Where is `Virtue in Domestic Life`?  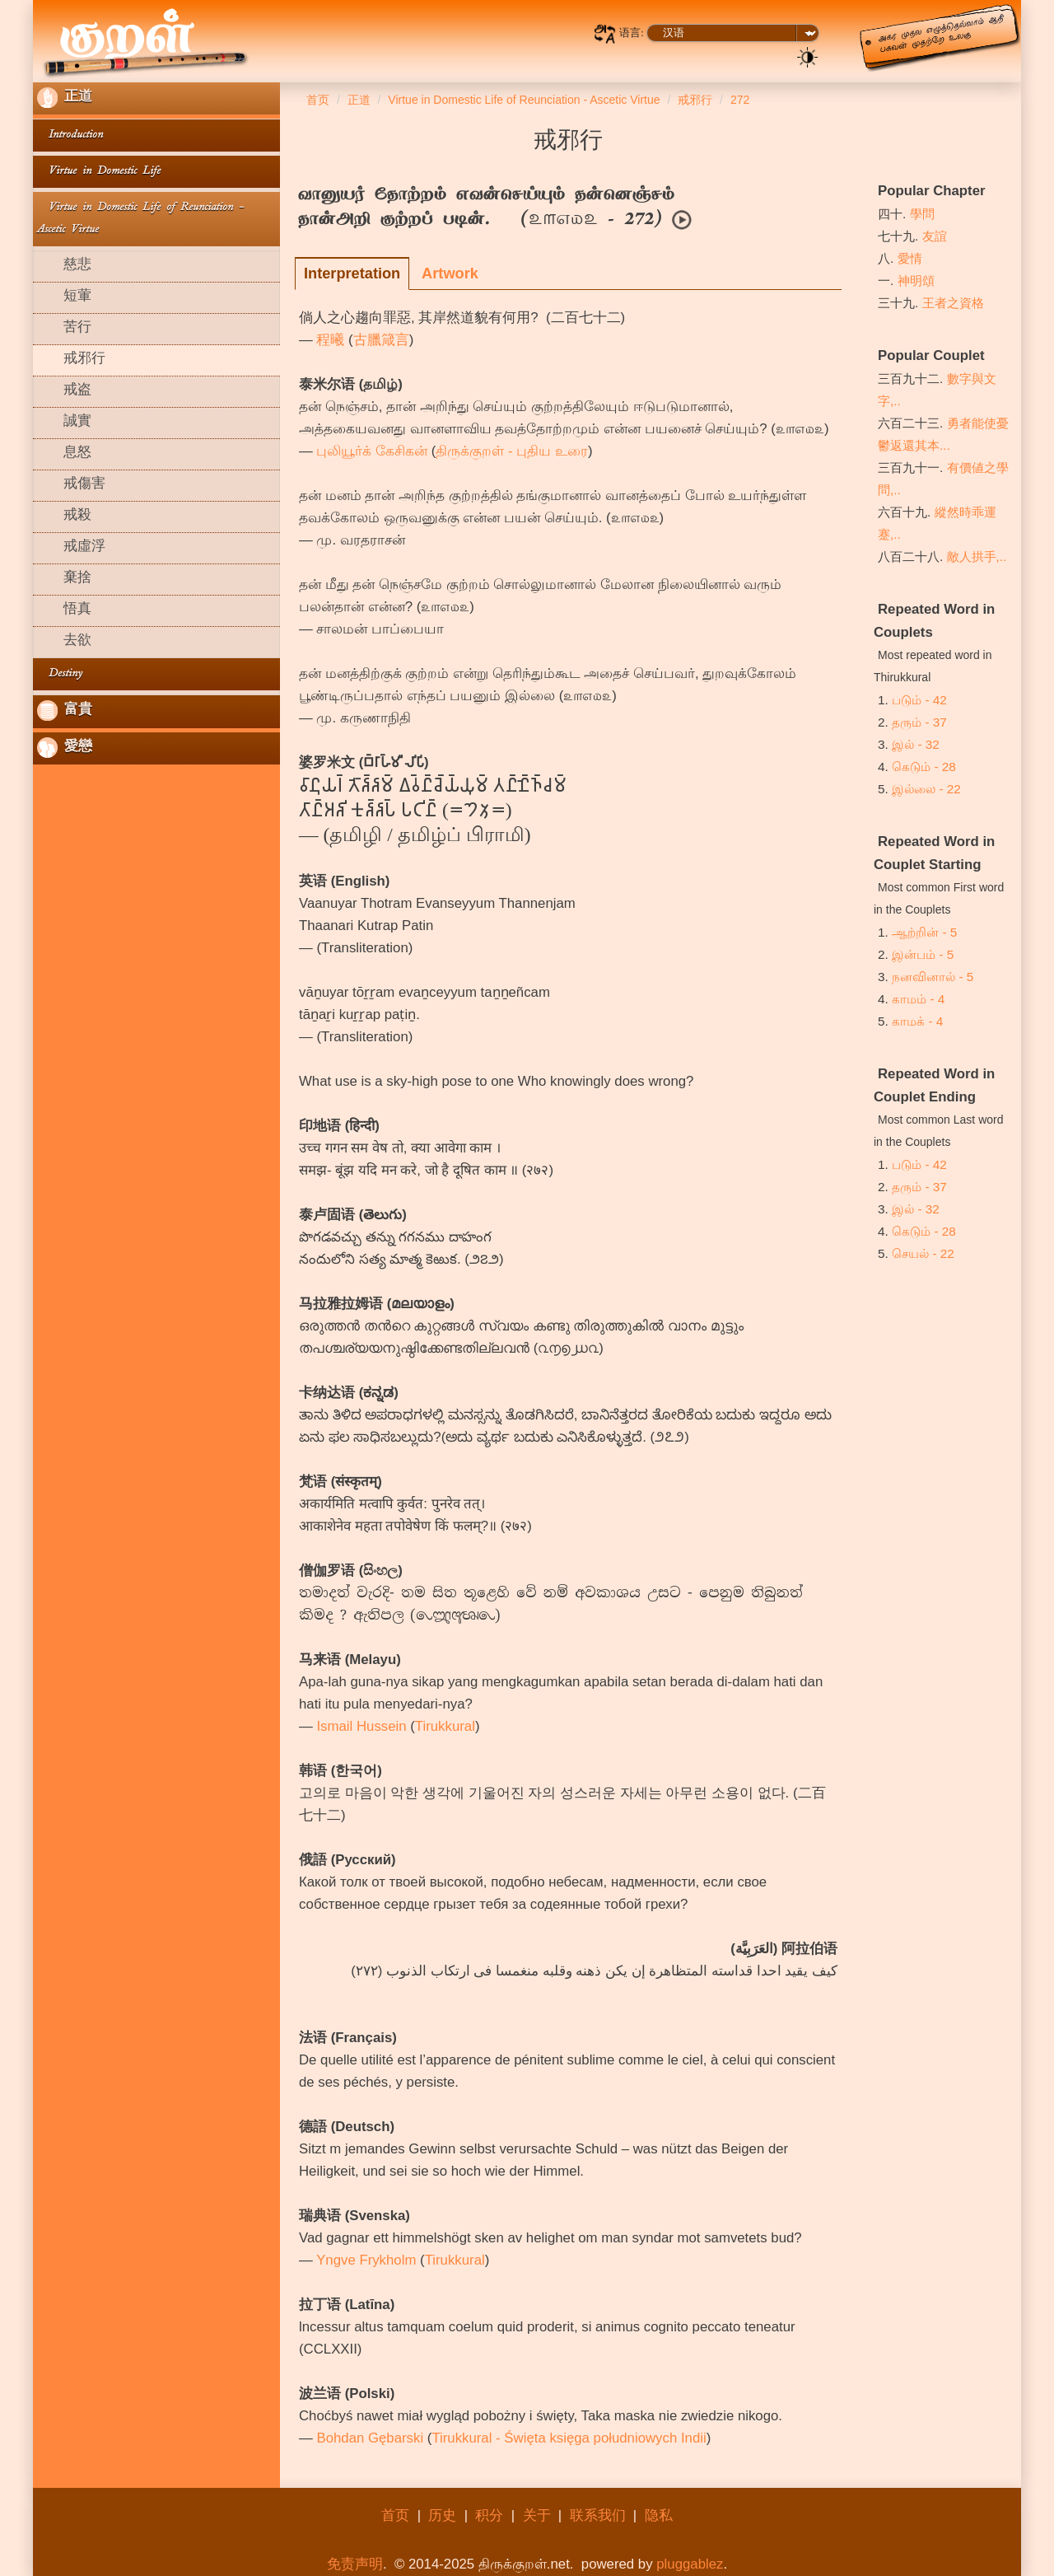
Virtue in Domestic Life is located at coordinates (99, 172).